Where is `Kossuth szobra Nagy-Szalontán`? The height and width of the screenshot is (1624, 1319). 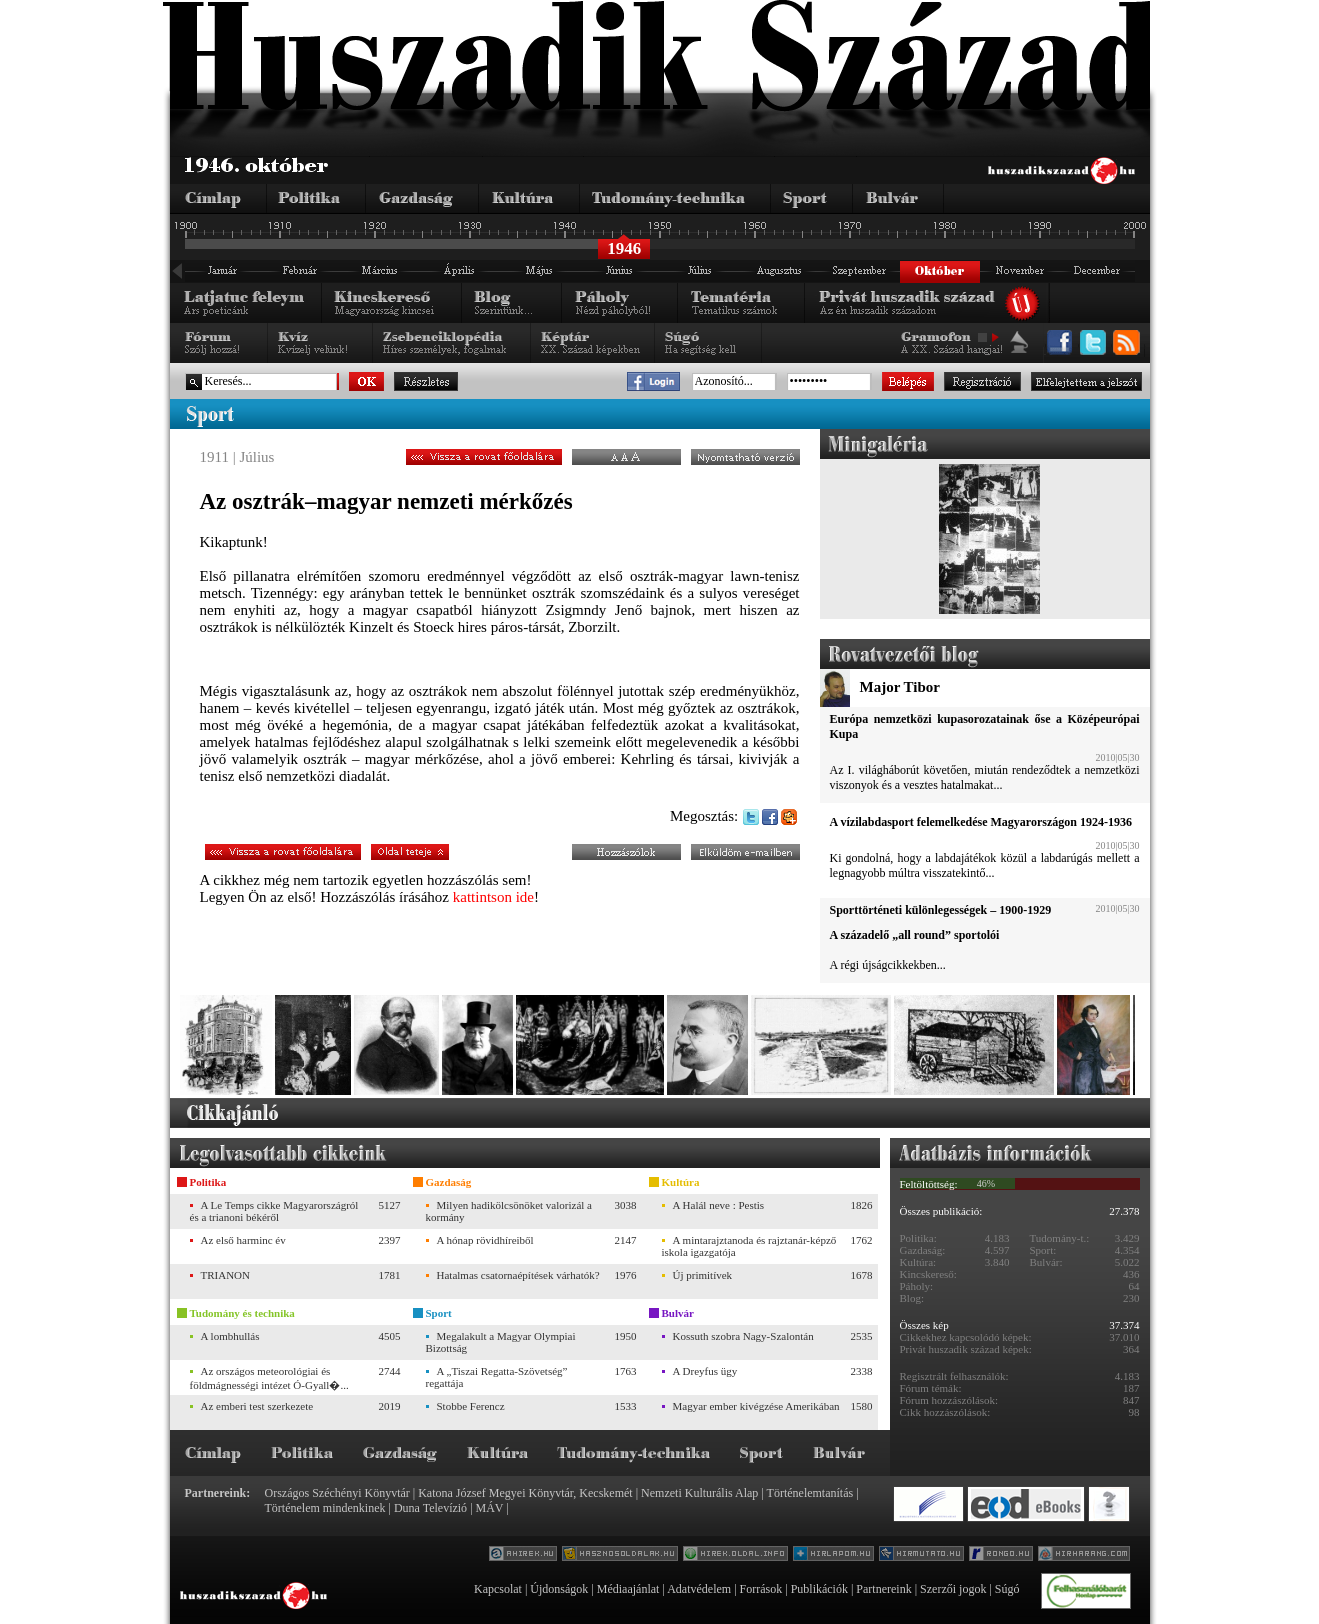 Kossuth szobra Nagy-Szalontán is located at coordinates (743, 1336).